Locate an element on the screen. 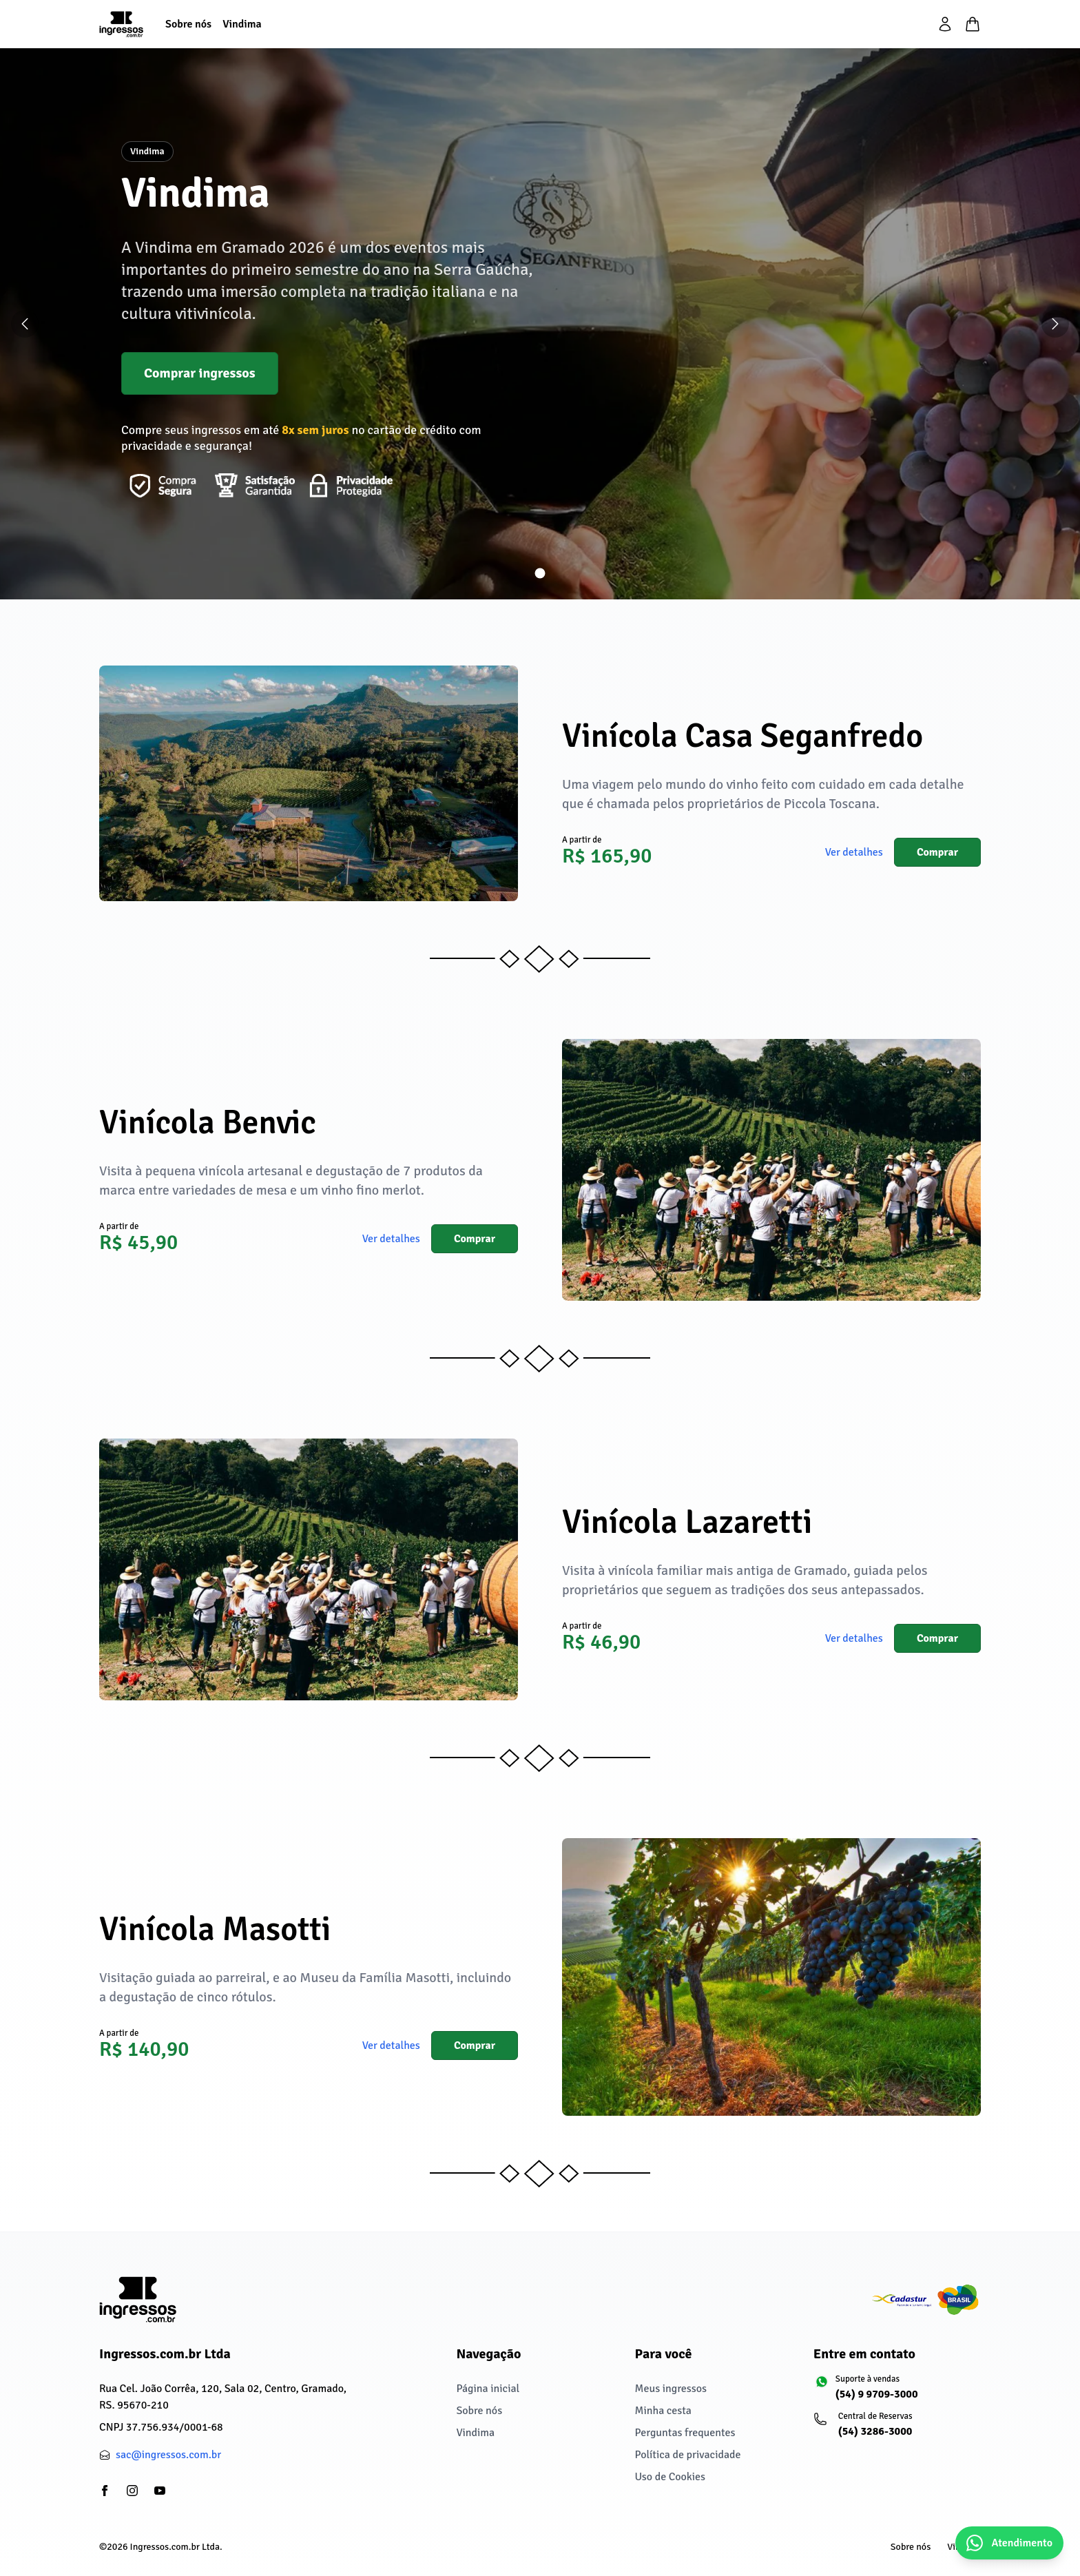  Minha cesta is located at coordinates (663, 2411).